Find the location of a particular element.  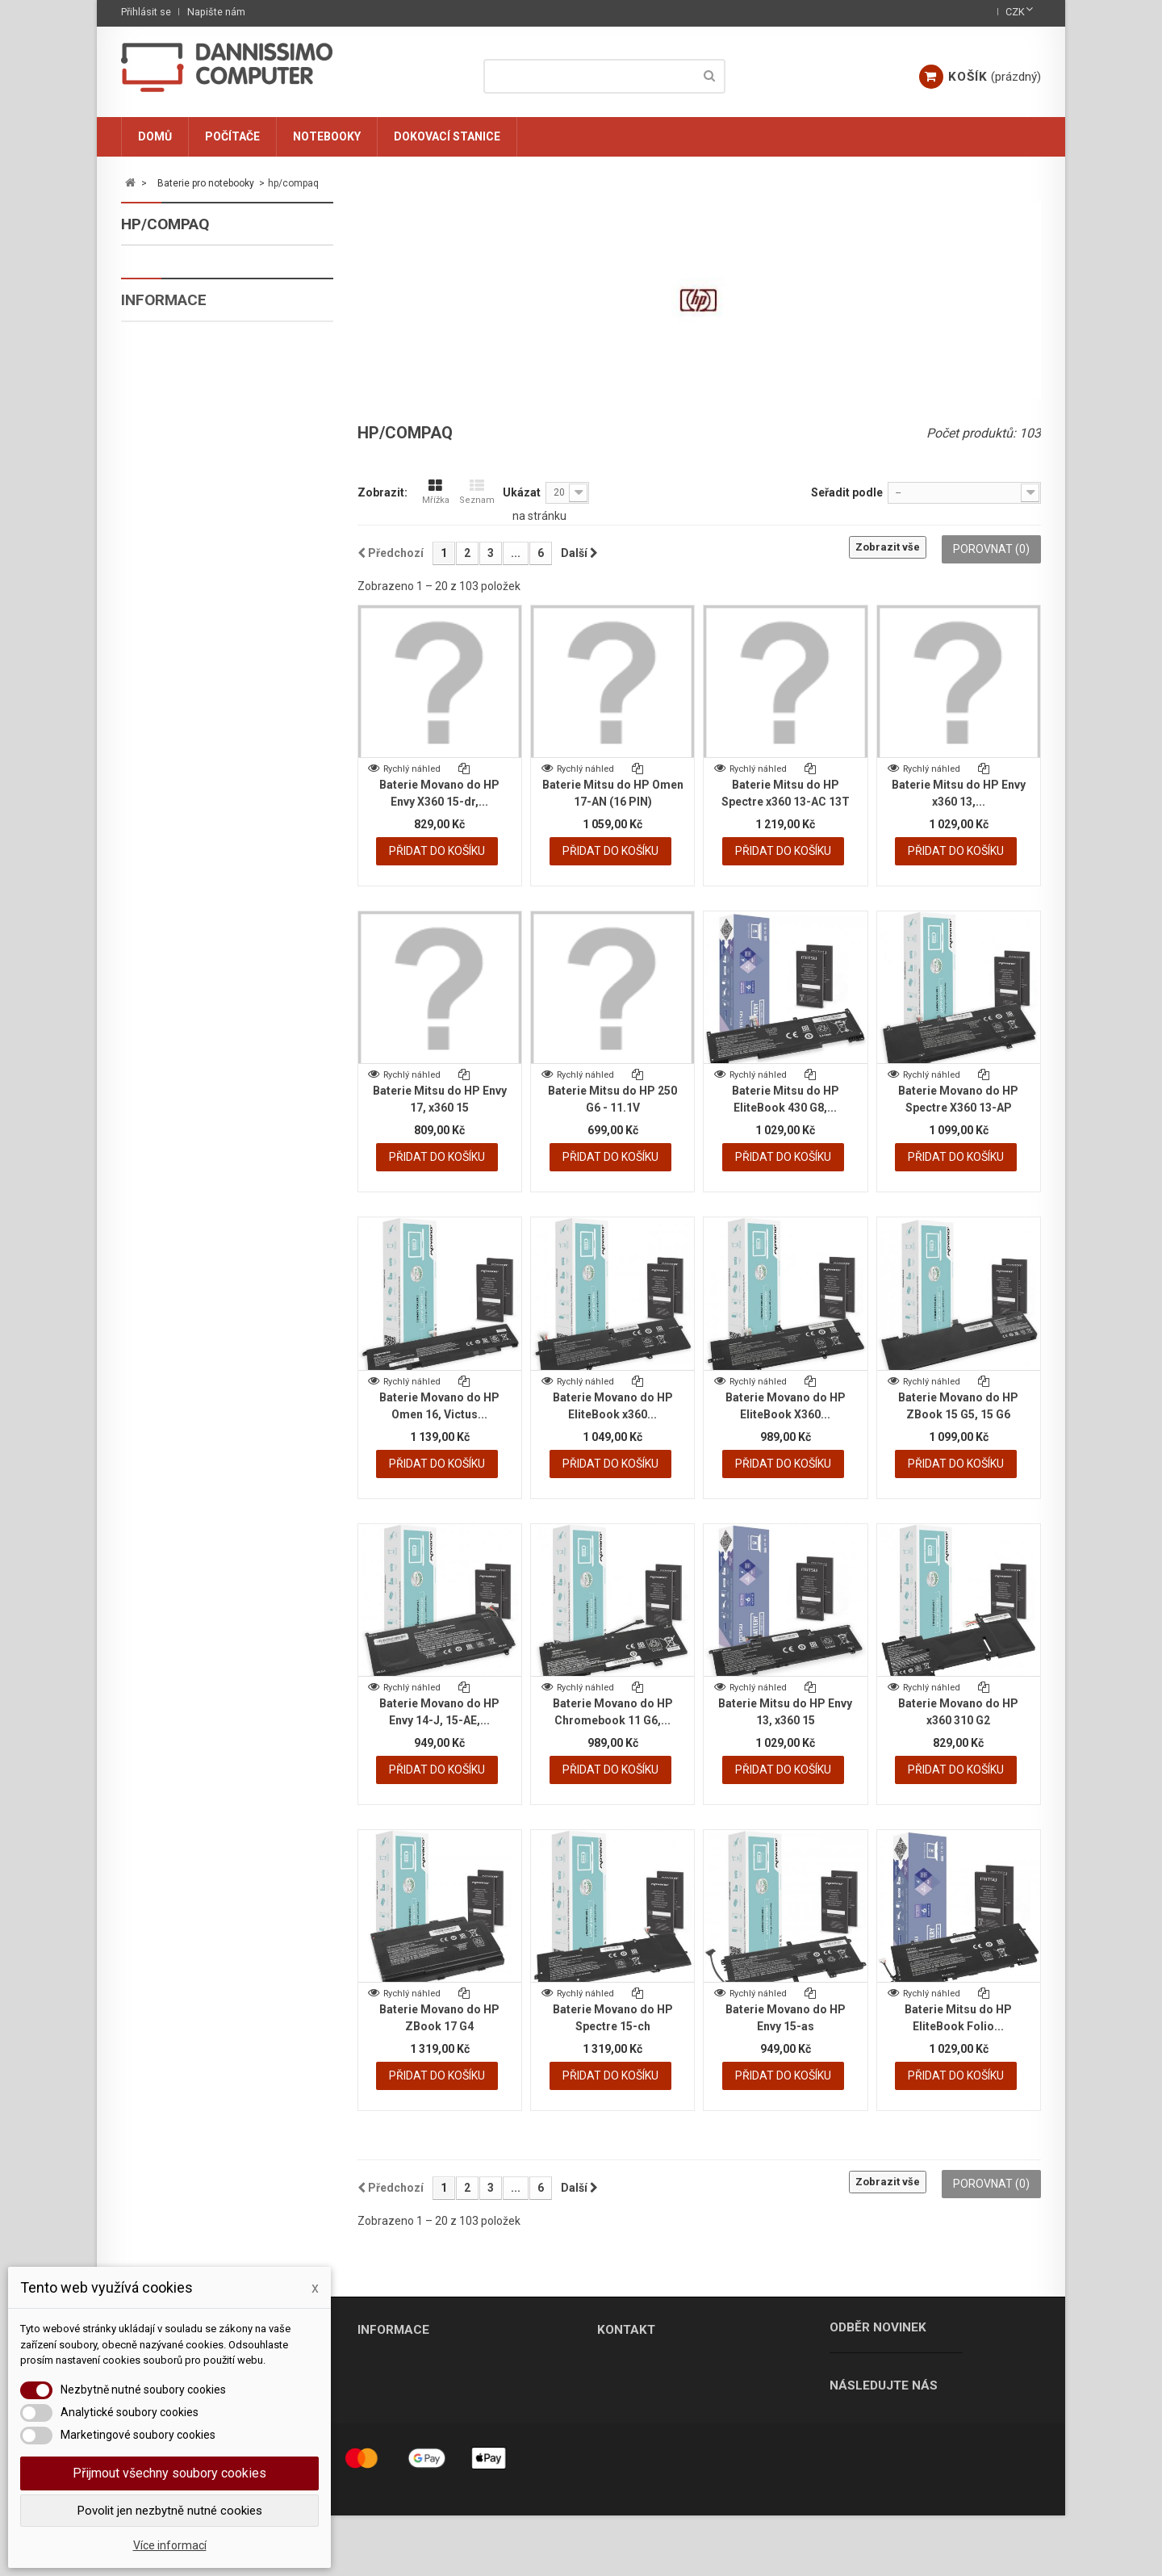

asus is located at coordinates (159, 363).